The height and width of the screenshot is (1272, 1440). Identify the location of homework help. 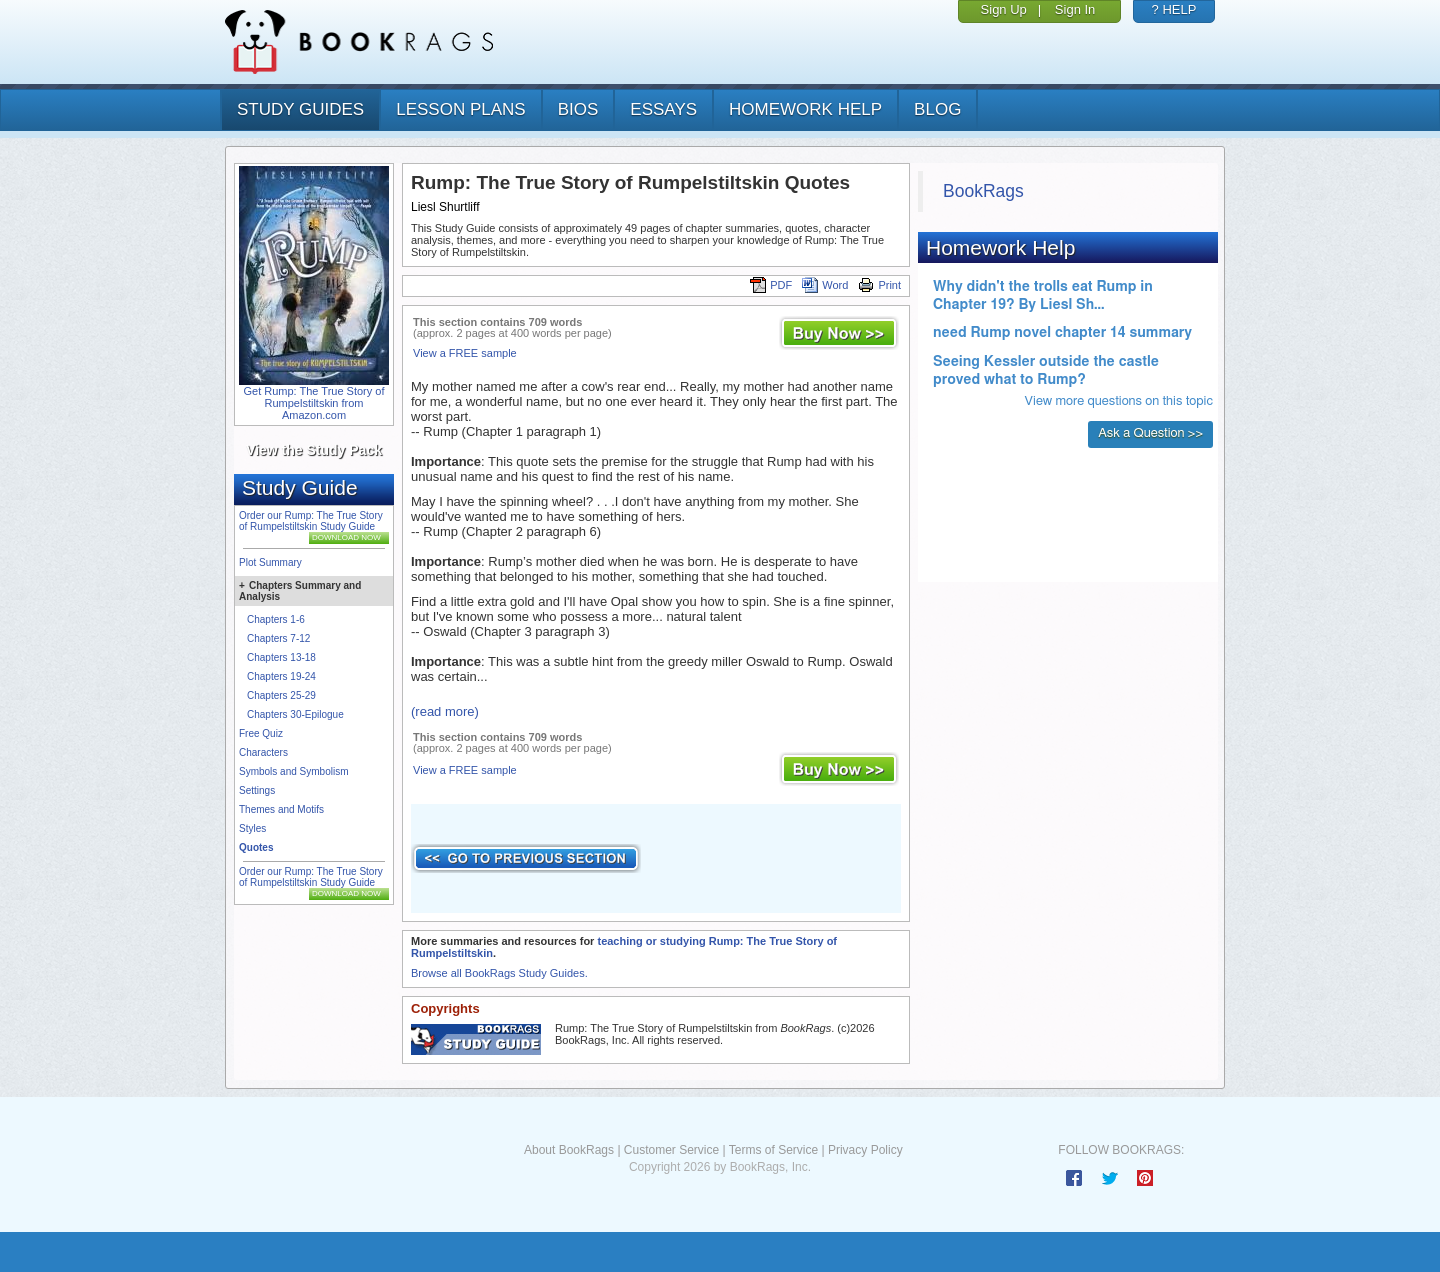
(805, 109).